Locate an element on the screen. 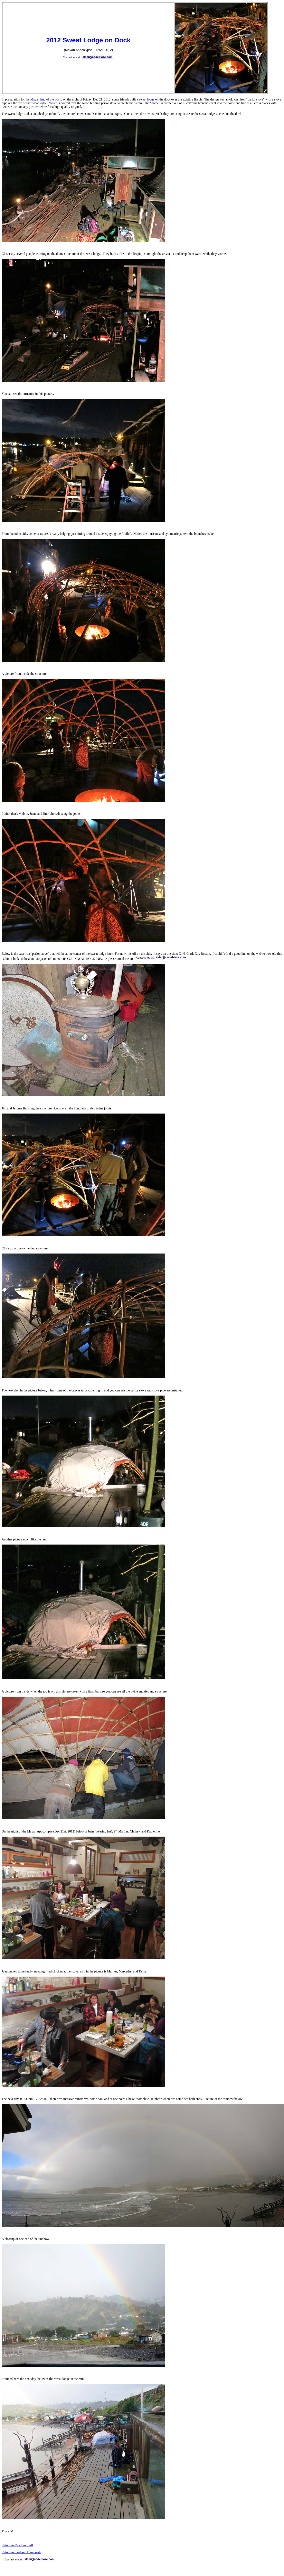  sweat lodge is located at coordinates (146, 99).